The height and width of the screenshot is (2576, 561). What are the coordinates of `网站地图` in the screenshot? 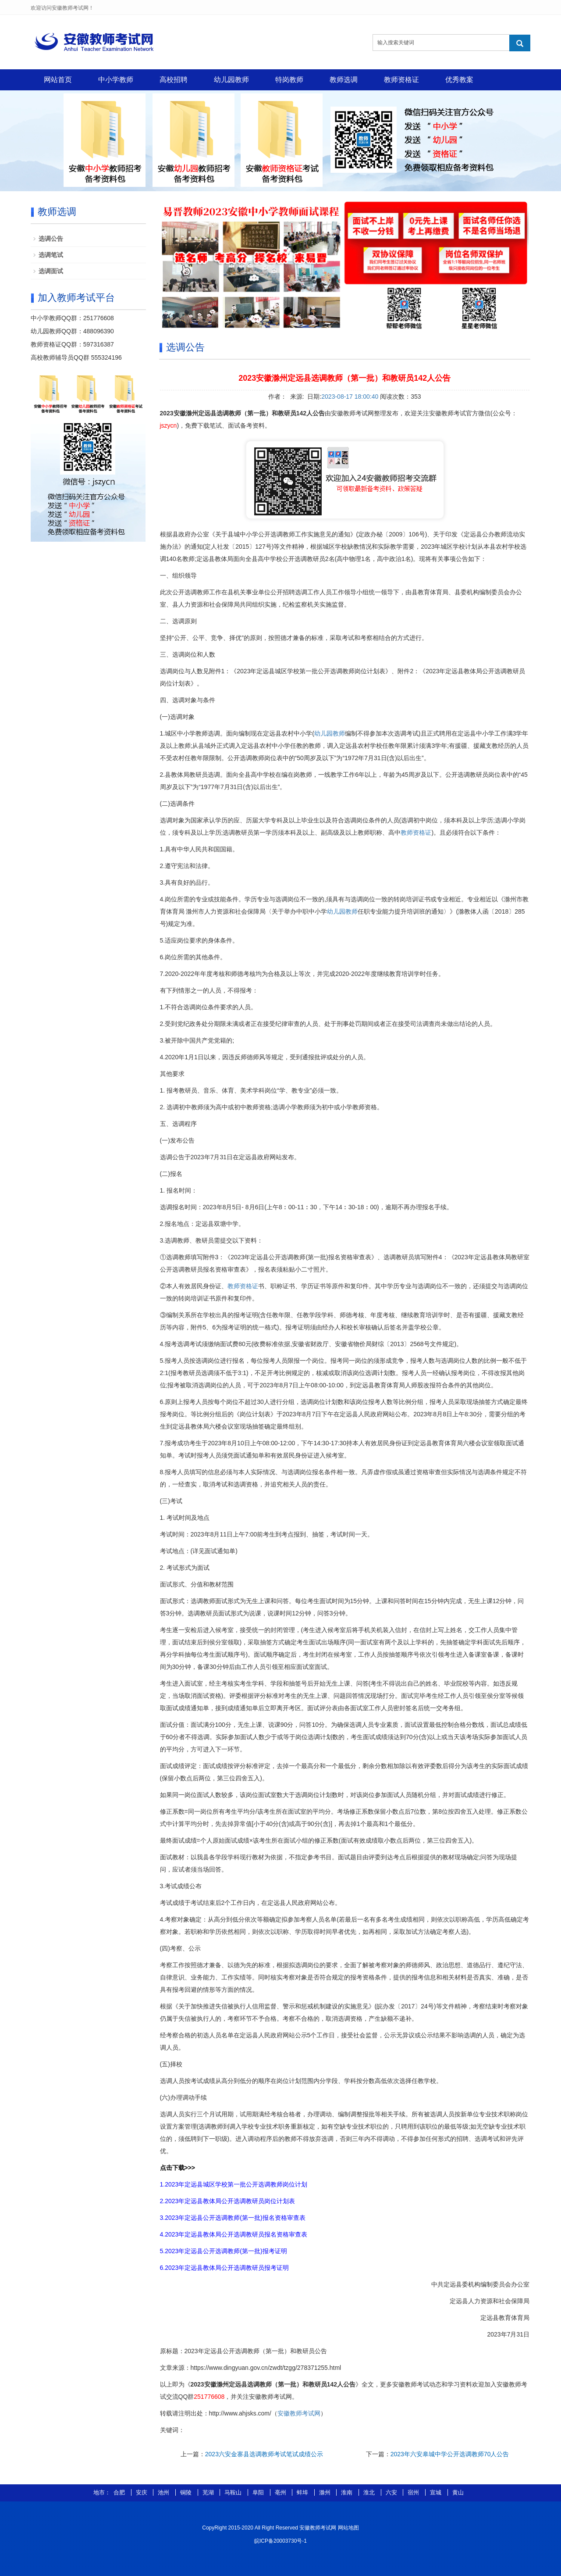 It's located at (348, 2528).